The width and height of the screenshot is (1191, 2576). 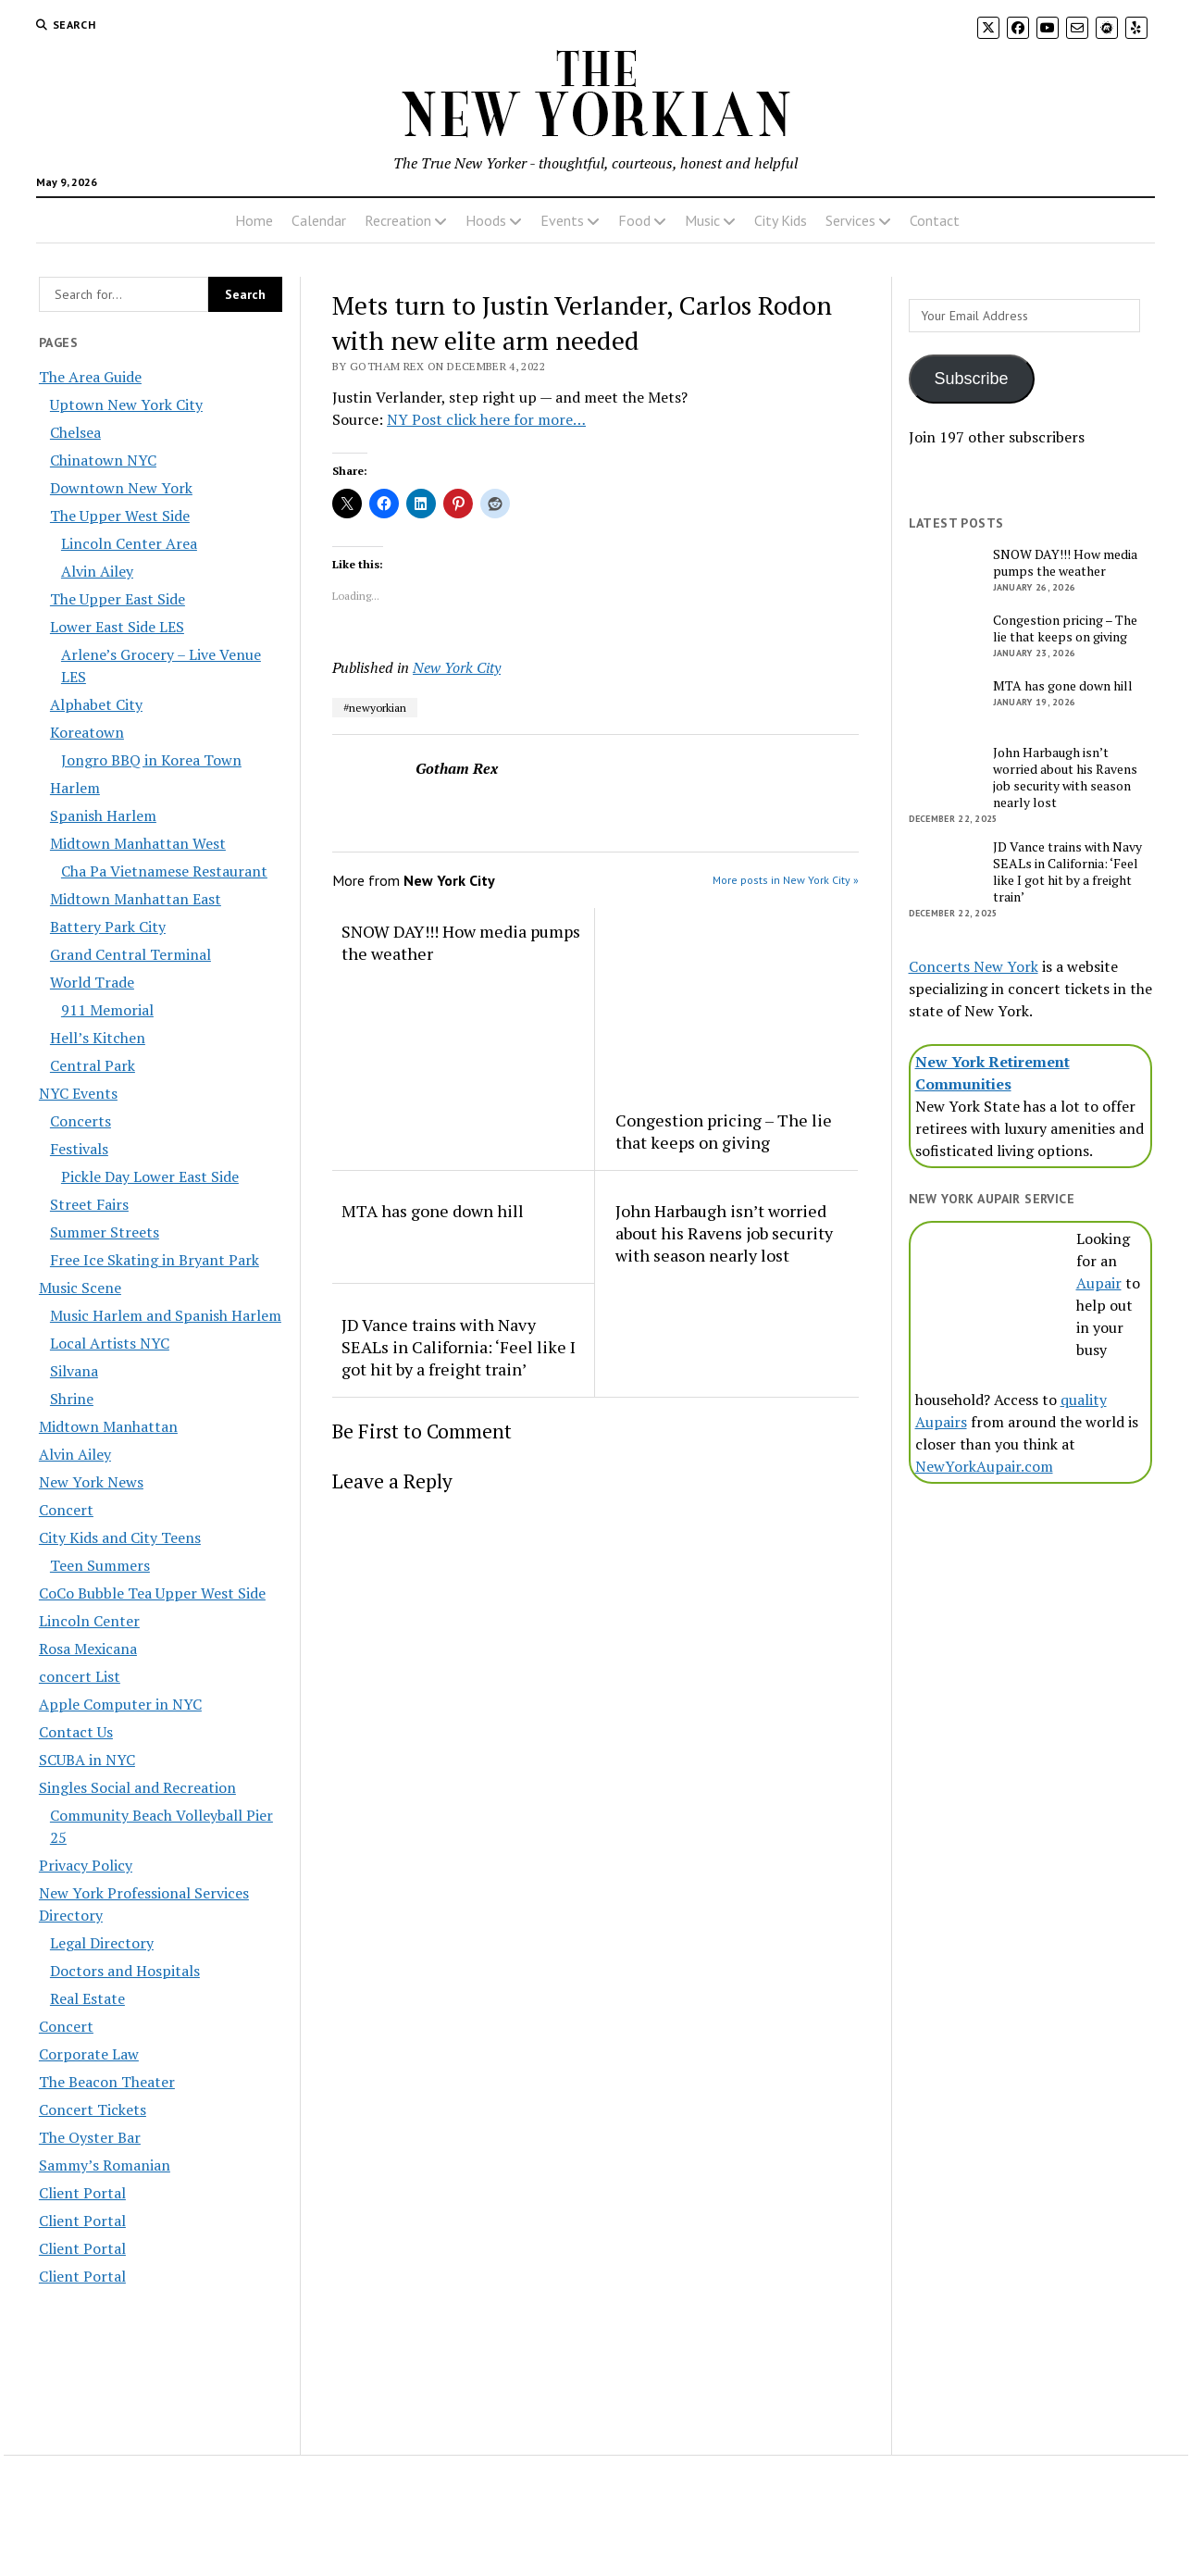 What do you see at coordinates (129, 543) in the screenshot?
I see `Lincoln Center Area` at bounding box center [129, 543].